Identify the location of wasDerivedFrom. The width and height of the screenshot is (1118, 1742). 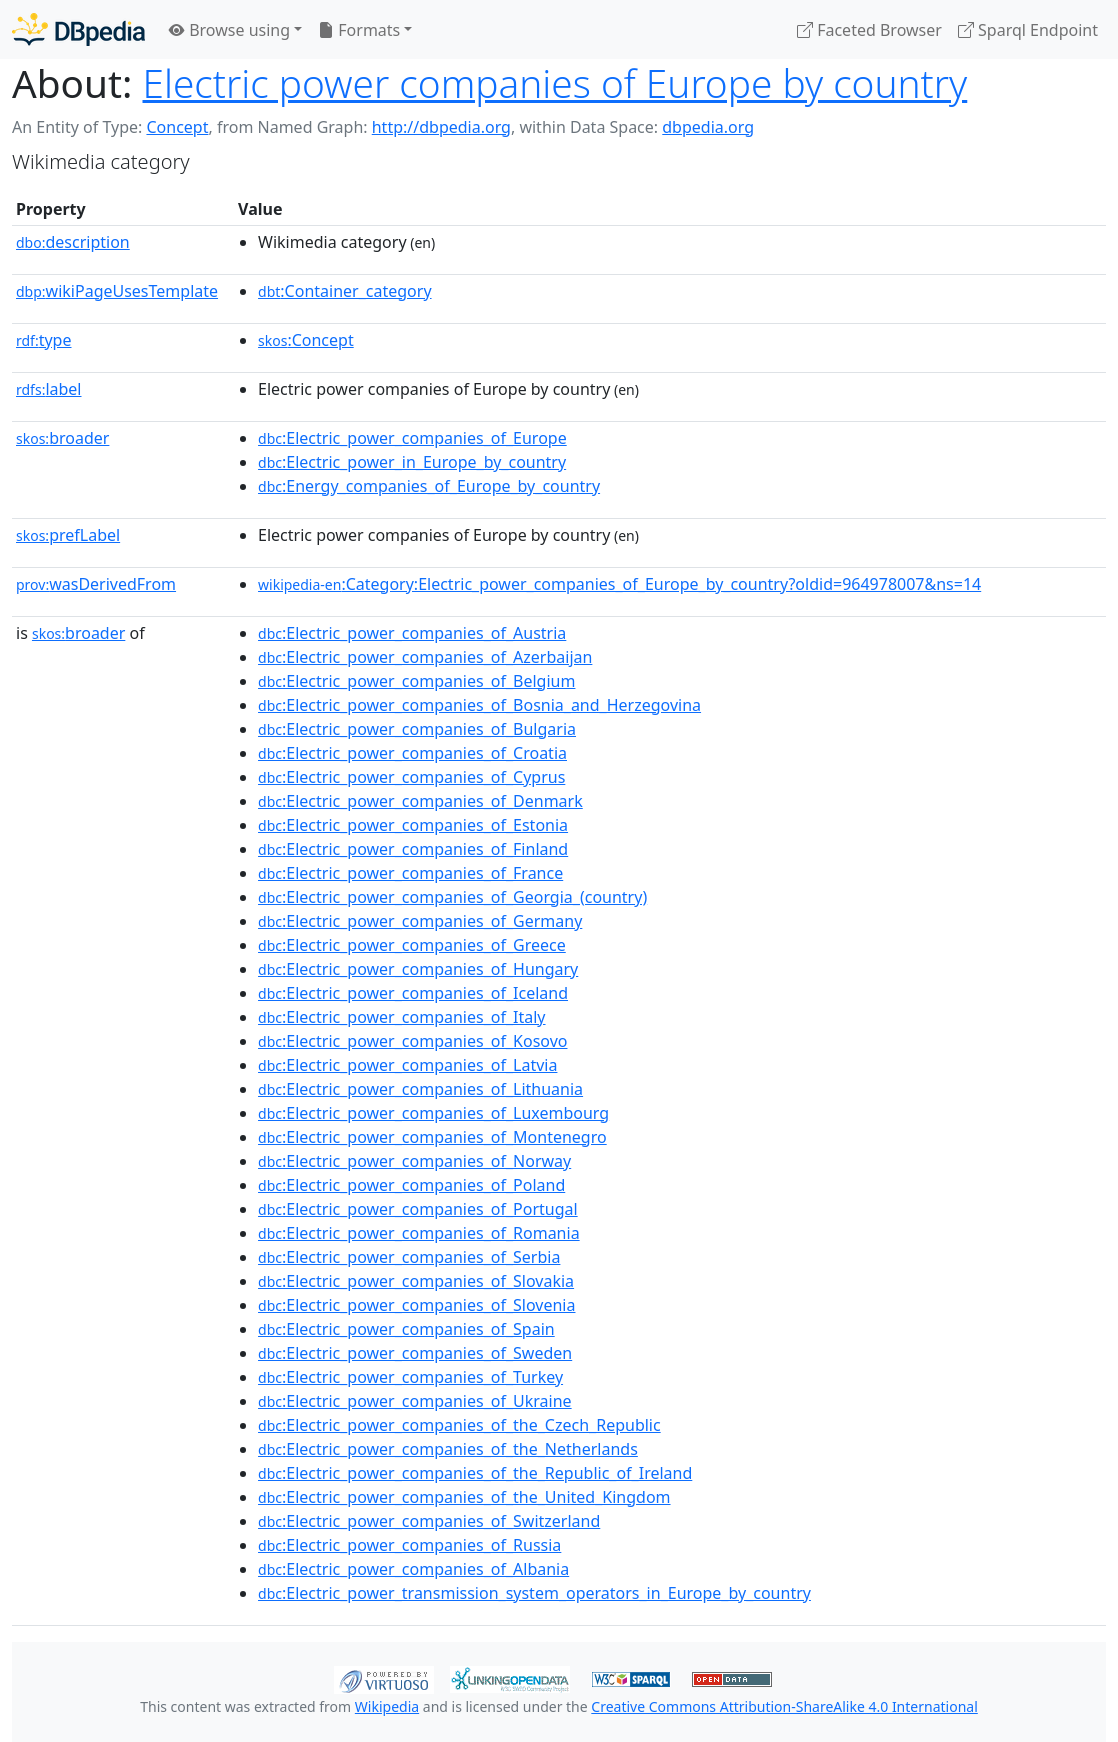
(96, 584).